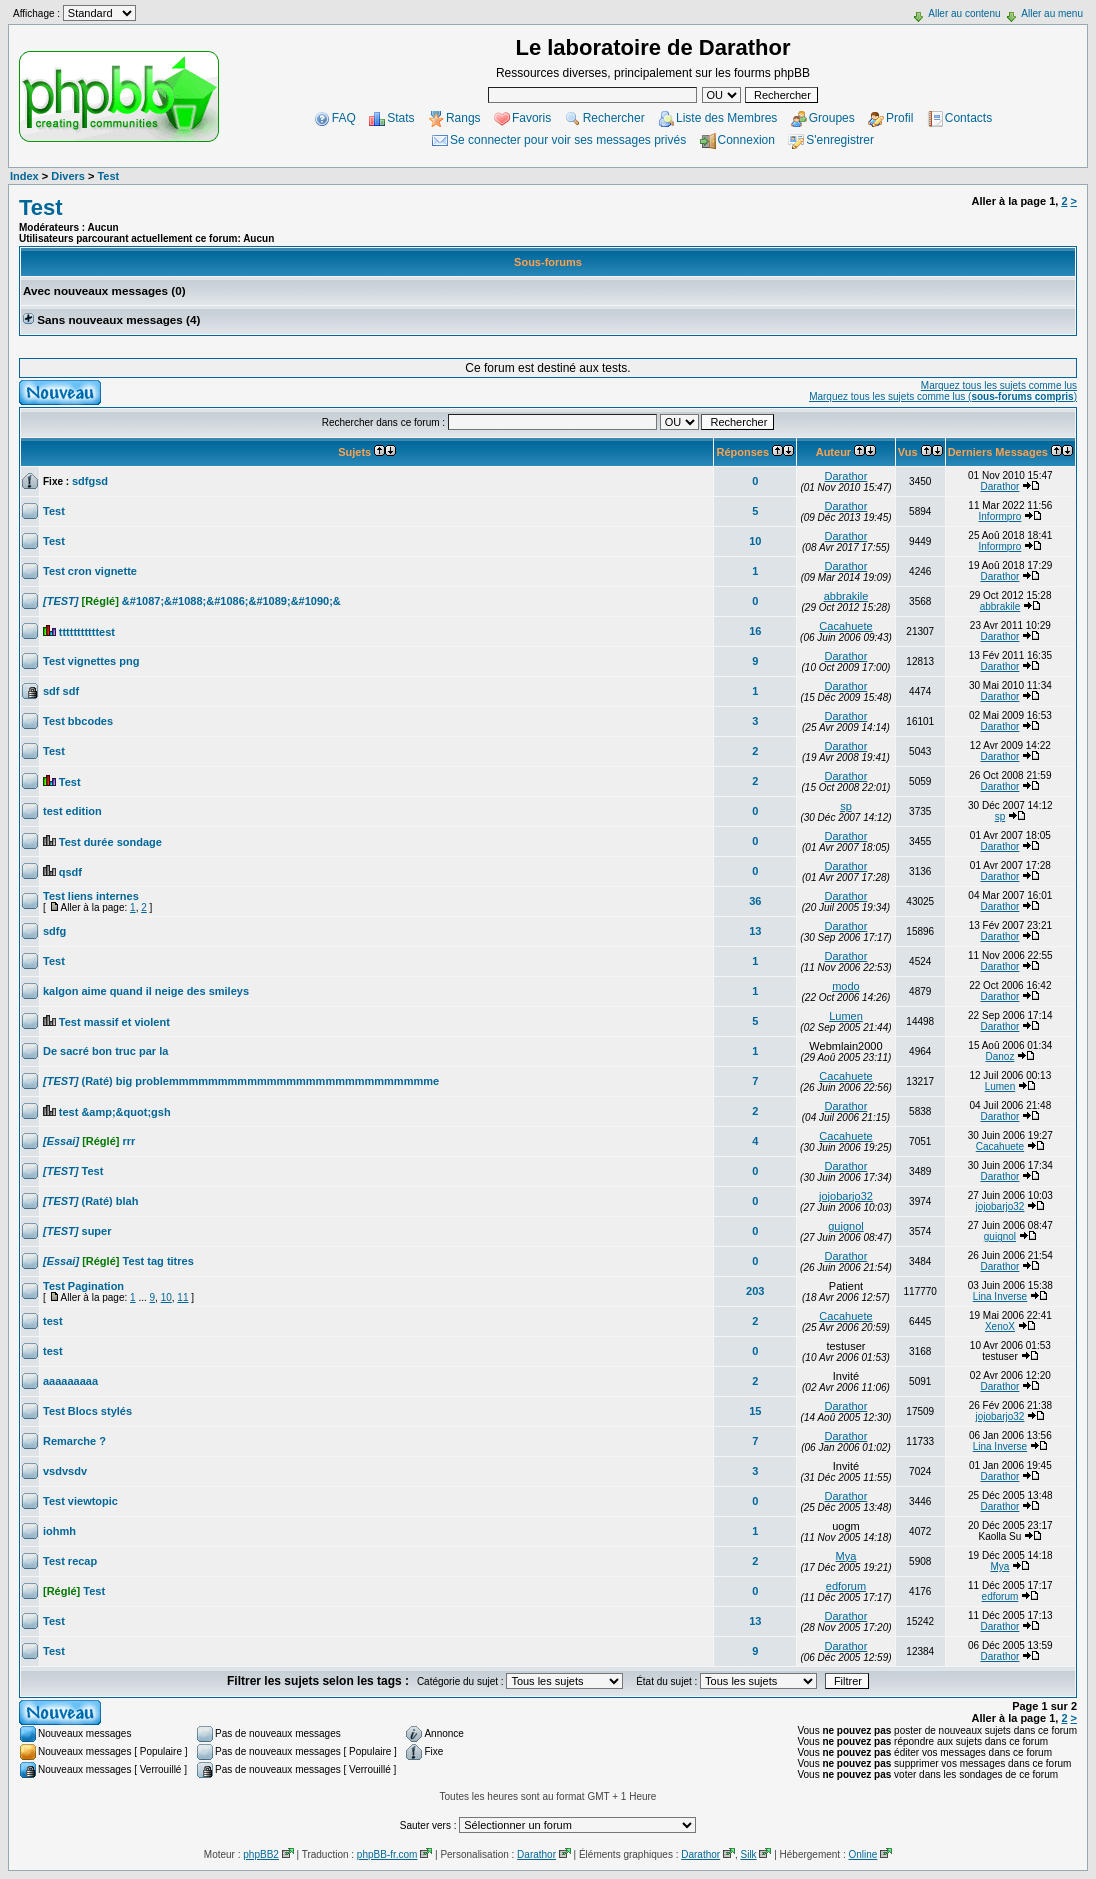 This screenshot has width=1096, height=1879. Describe the element at coordinates (846, 1556) in the screenshot. I see `Mya` at that location.